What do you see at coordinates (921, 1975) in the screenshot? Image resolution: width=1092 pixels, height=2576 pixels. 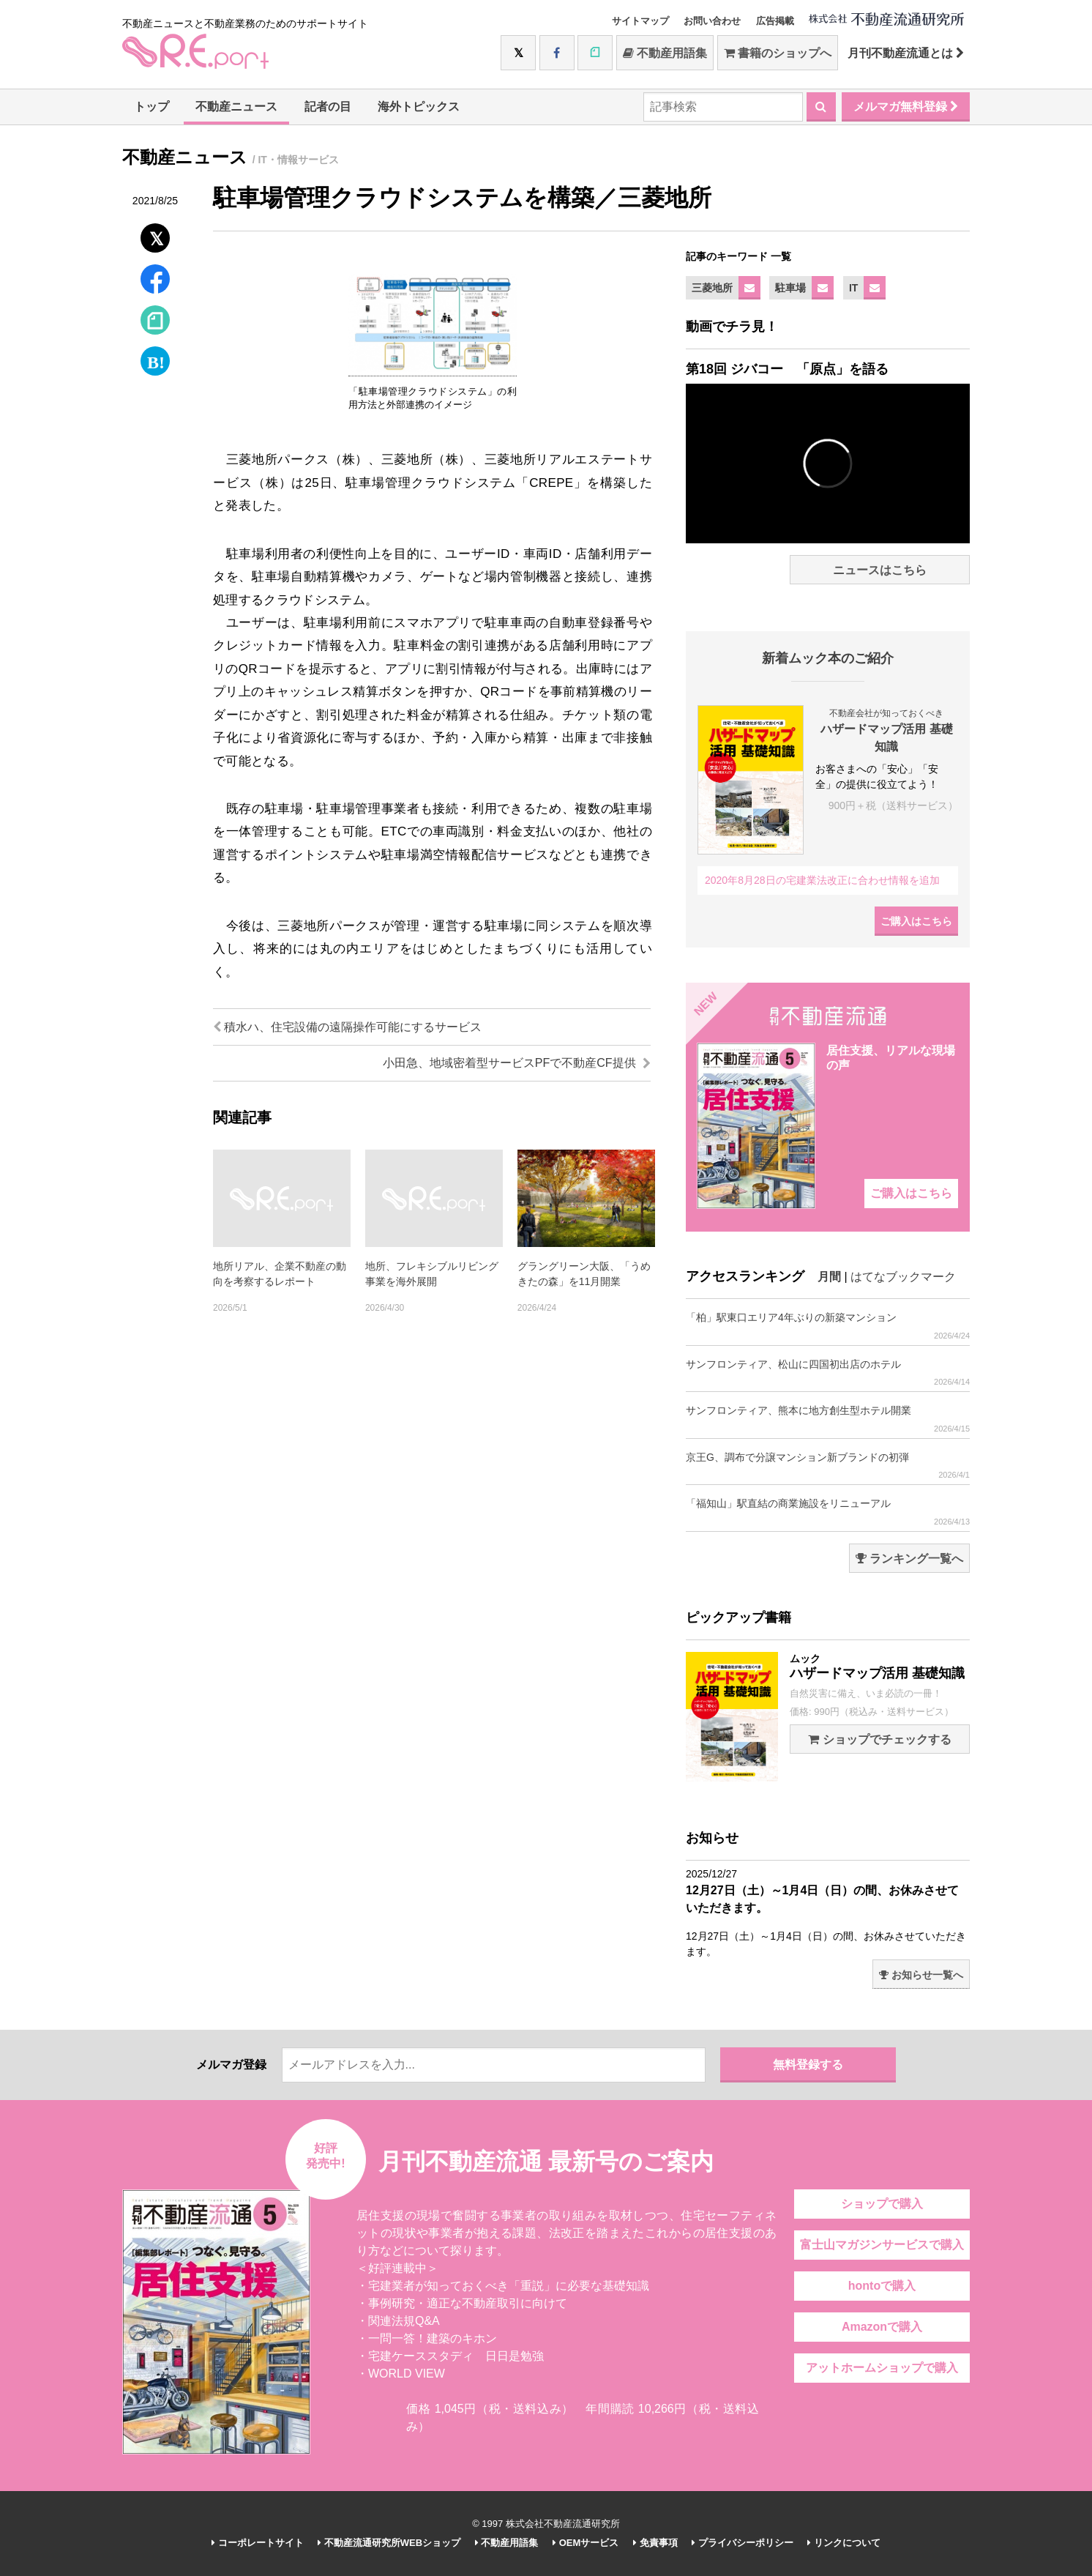 I see `お知らせ一覧へ` at bounding box center [921, 1975].